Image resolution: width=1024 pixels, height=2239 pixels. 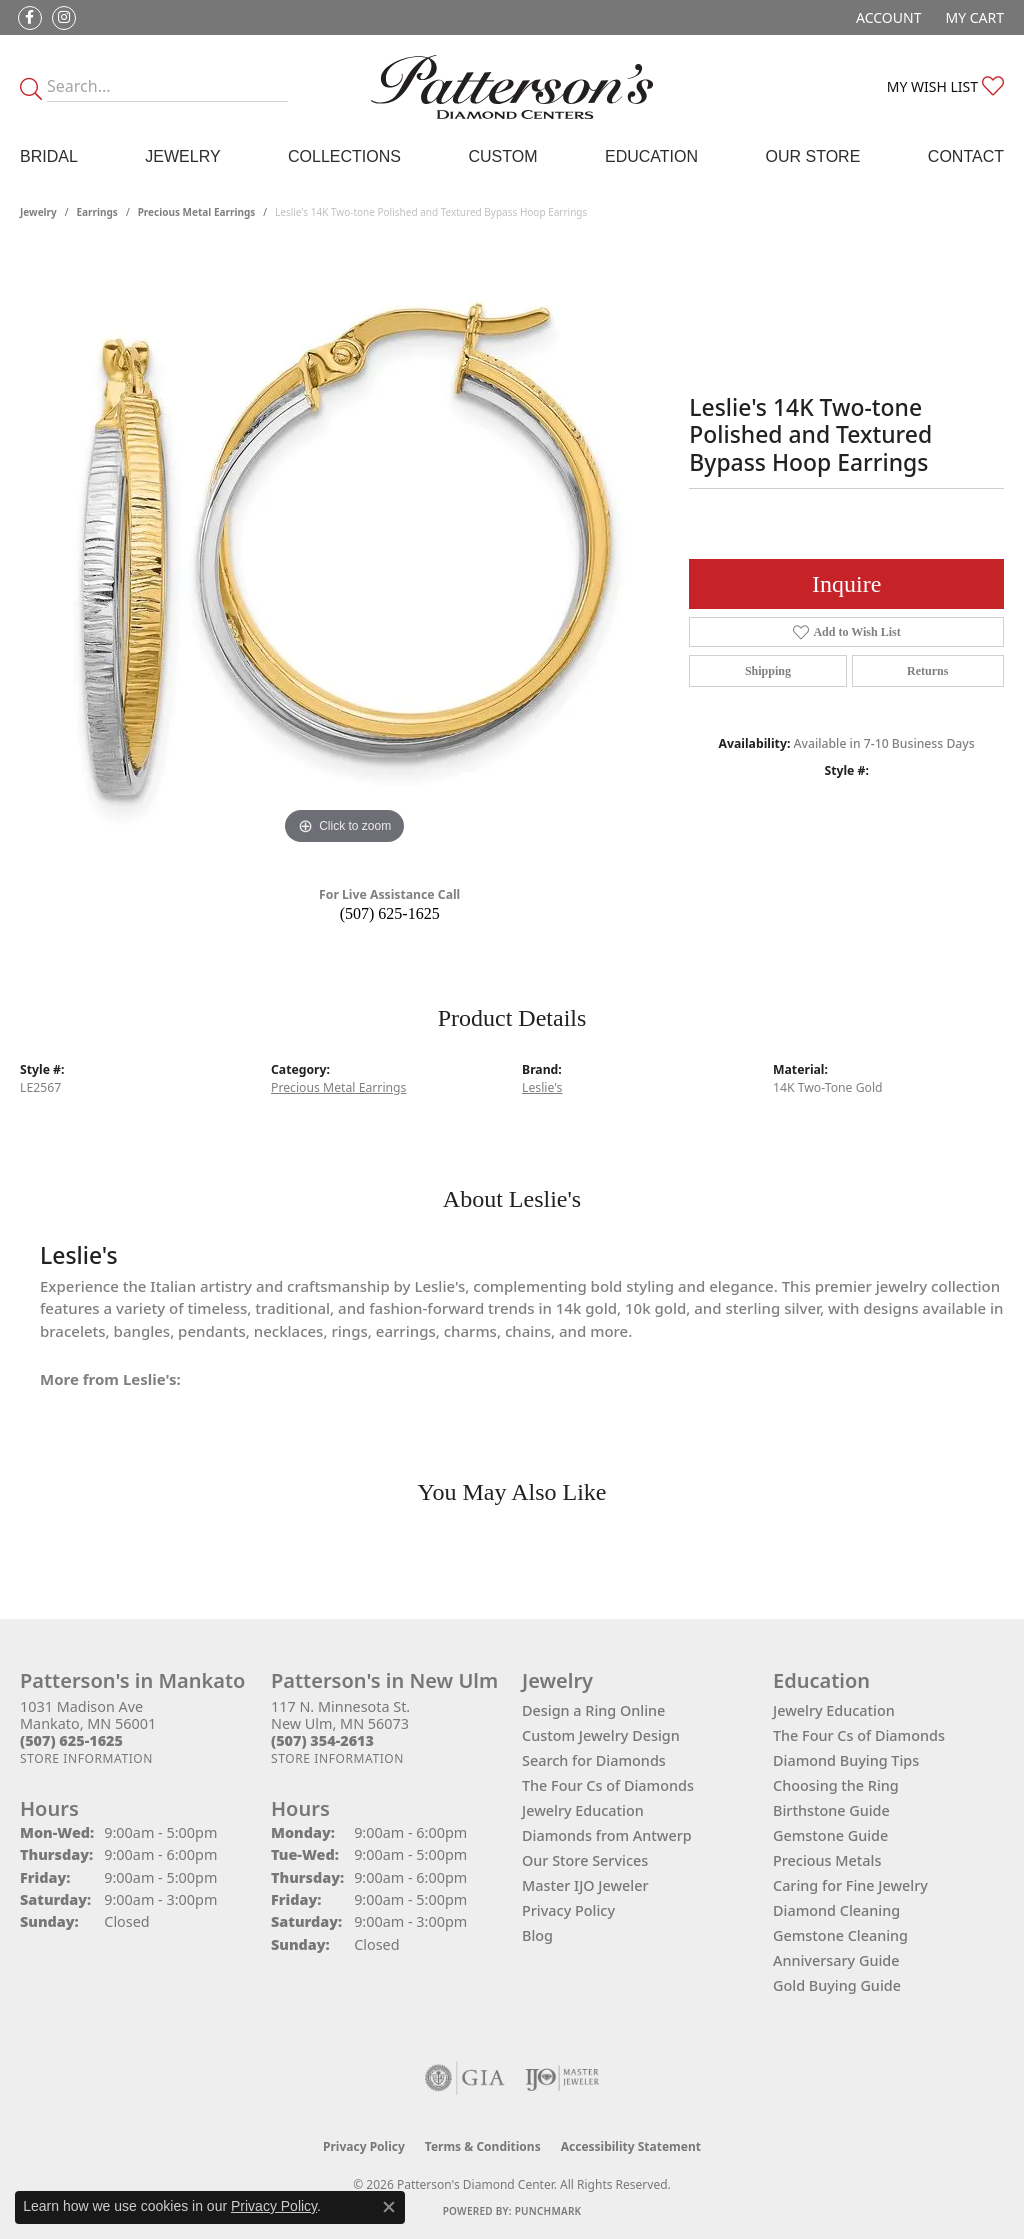 What do you see at coordinates (927, 671) in the screenshot?
I see `Returns` at bounding box center [927, 671].